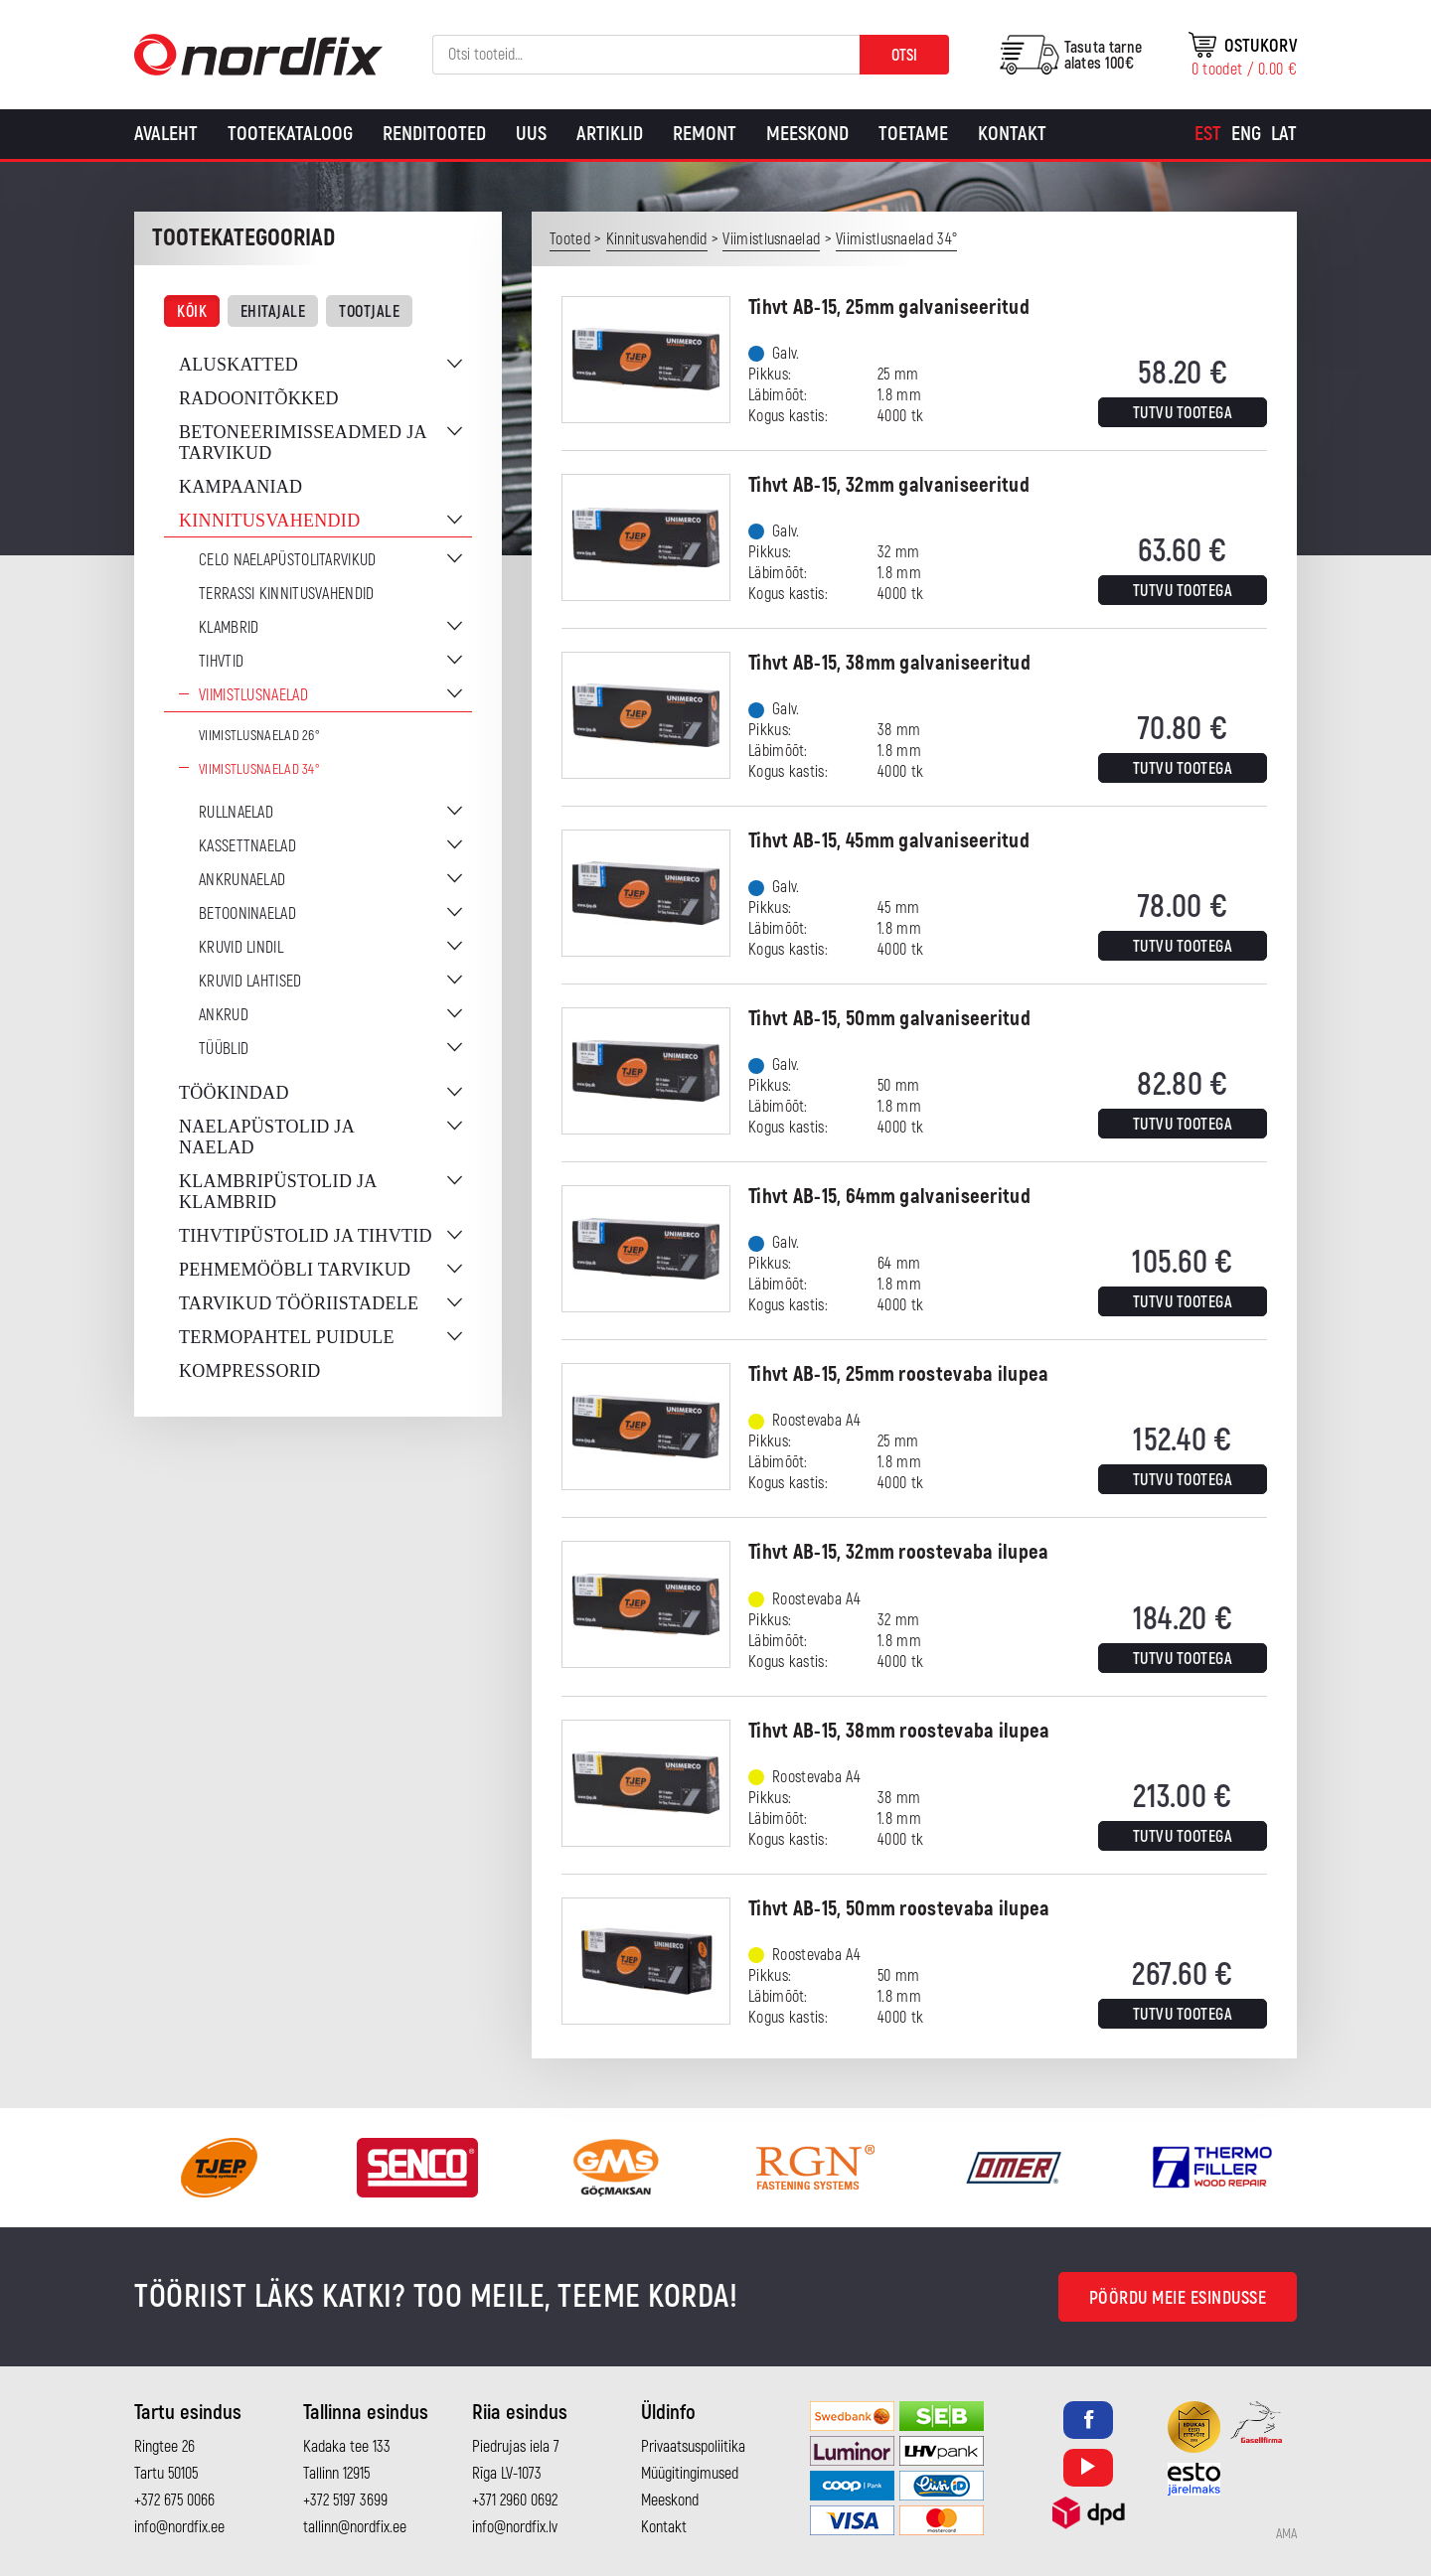  What do you see at coordinates (689, 2474) in the screenshot?
I see `Müügitingimused` at bounding box center [689, 2474].